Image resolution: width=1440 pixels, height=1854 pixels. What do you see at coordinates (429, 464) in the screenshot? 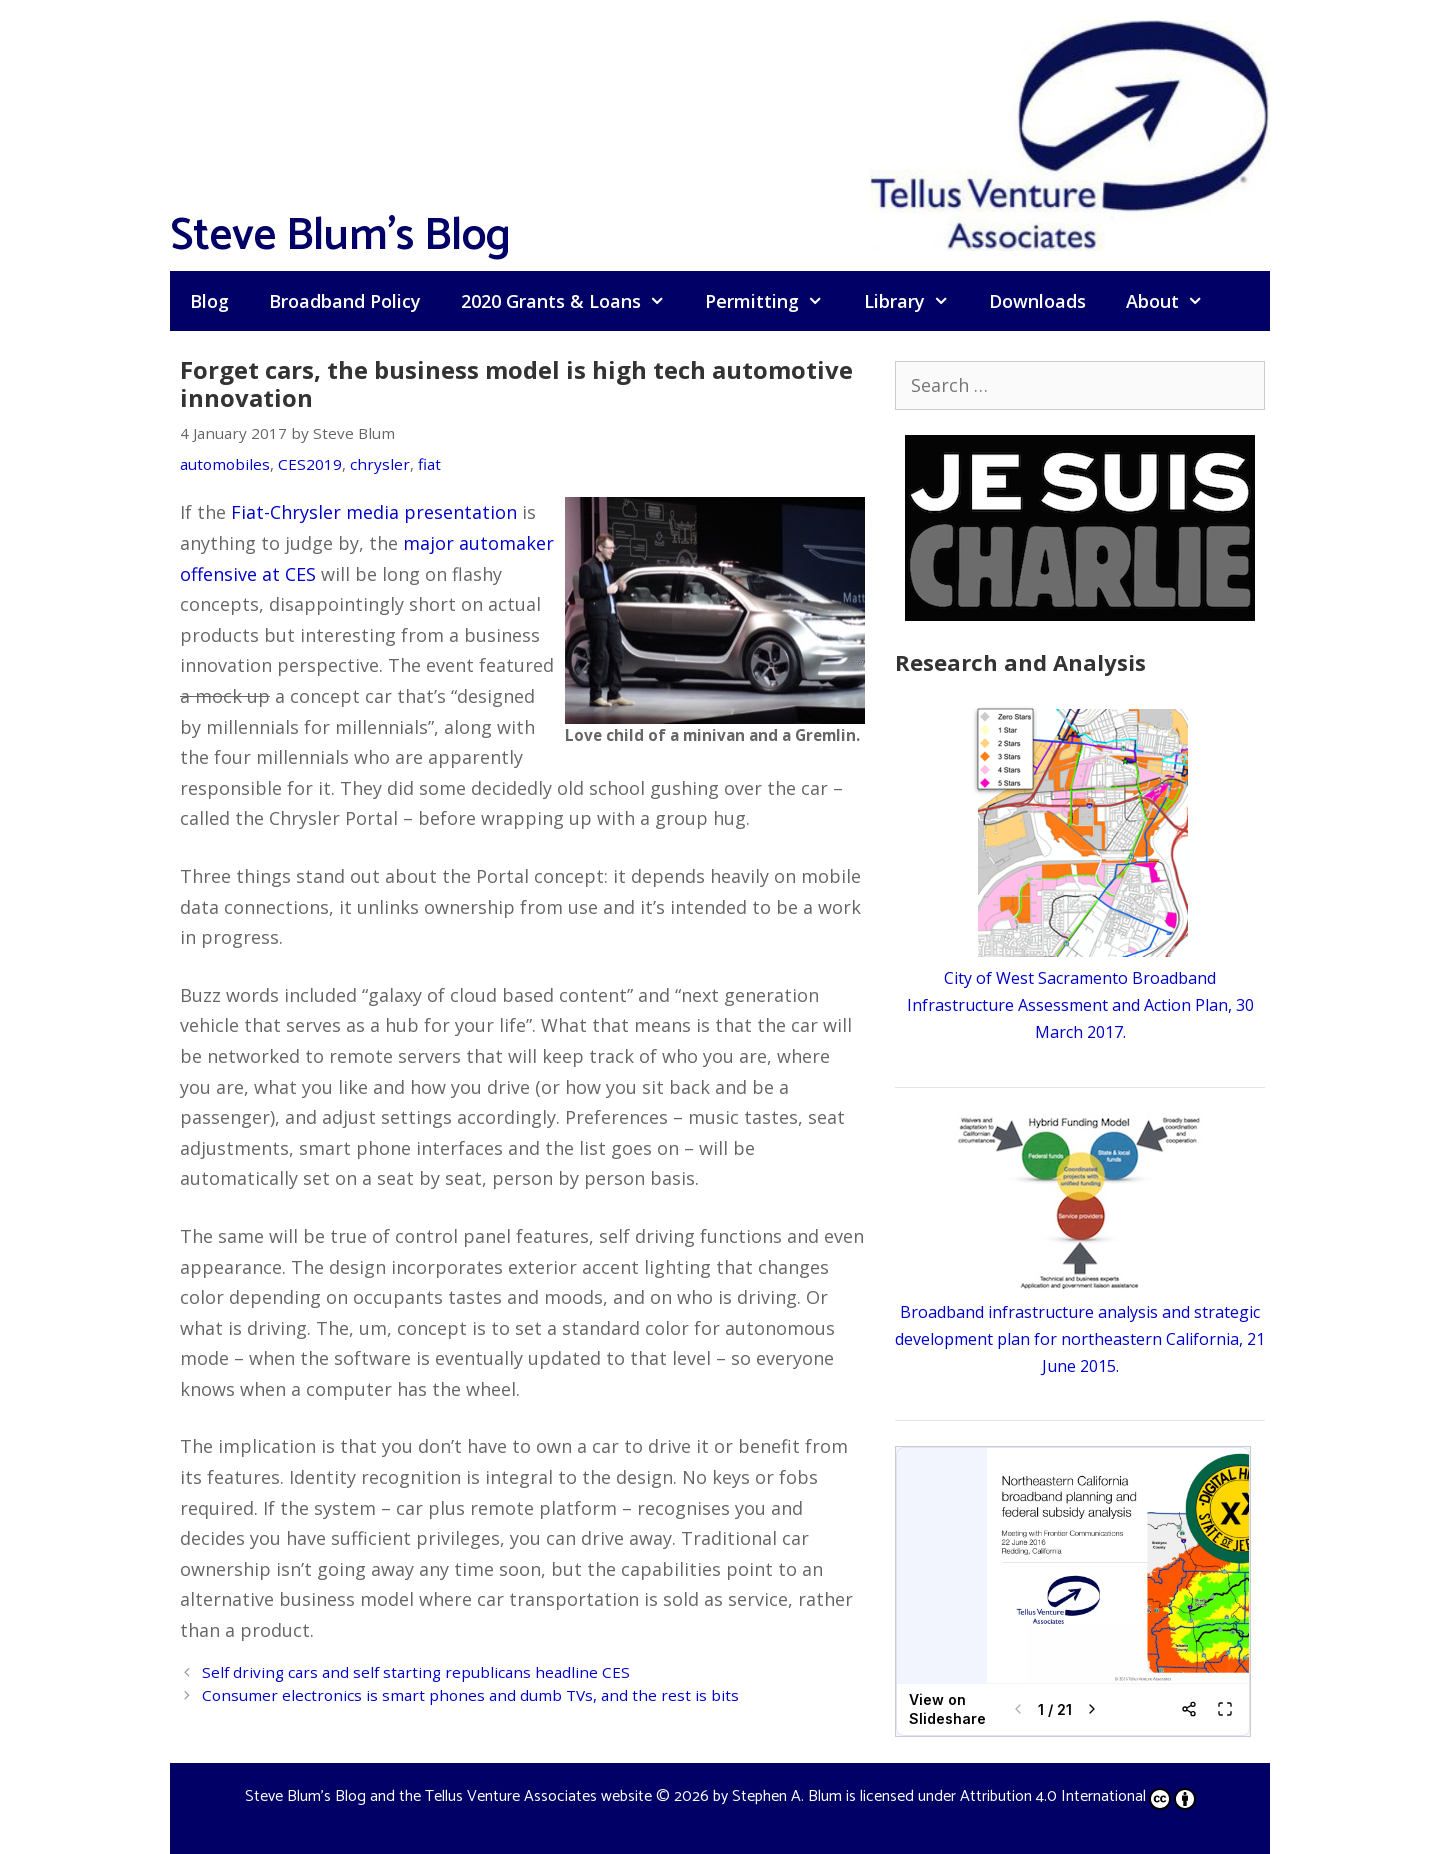
I see `fiat` at bounding box center [429, 464].